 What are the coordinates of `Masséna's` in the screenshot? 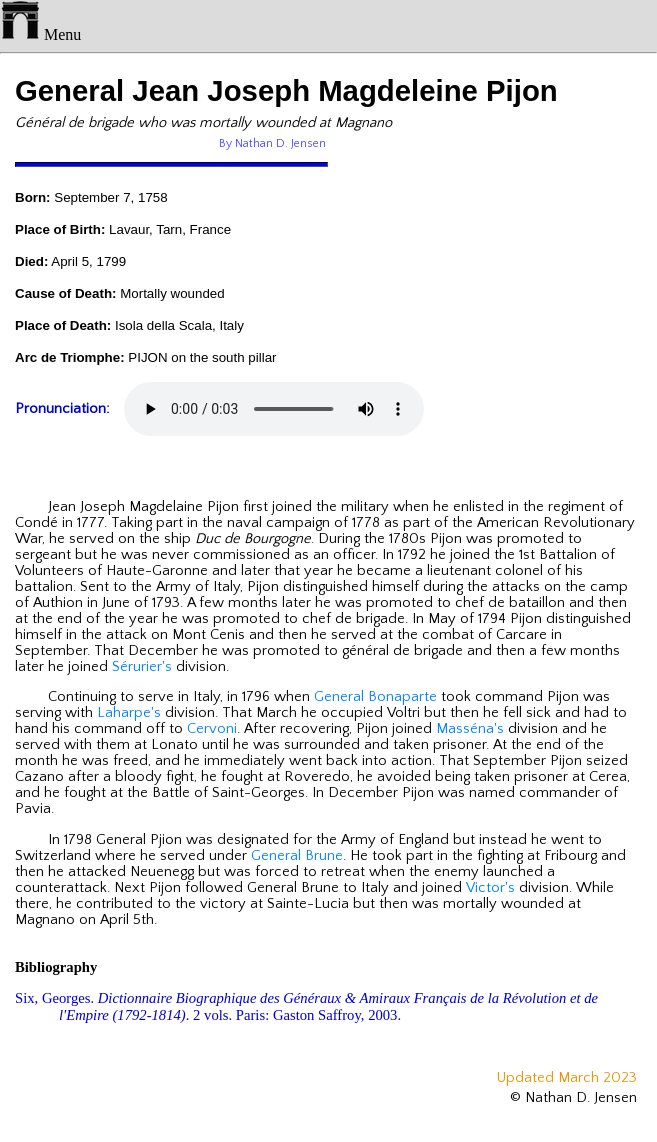 It's located at (470, 729).